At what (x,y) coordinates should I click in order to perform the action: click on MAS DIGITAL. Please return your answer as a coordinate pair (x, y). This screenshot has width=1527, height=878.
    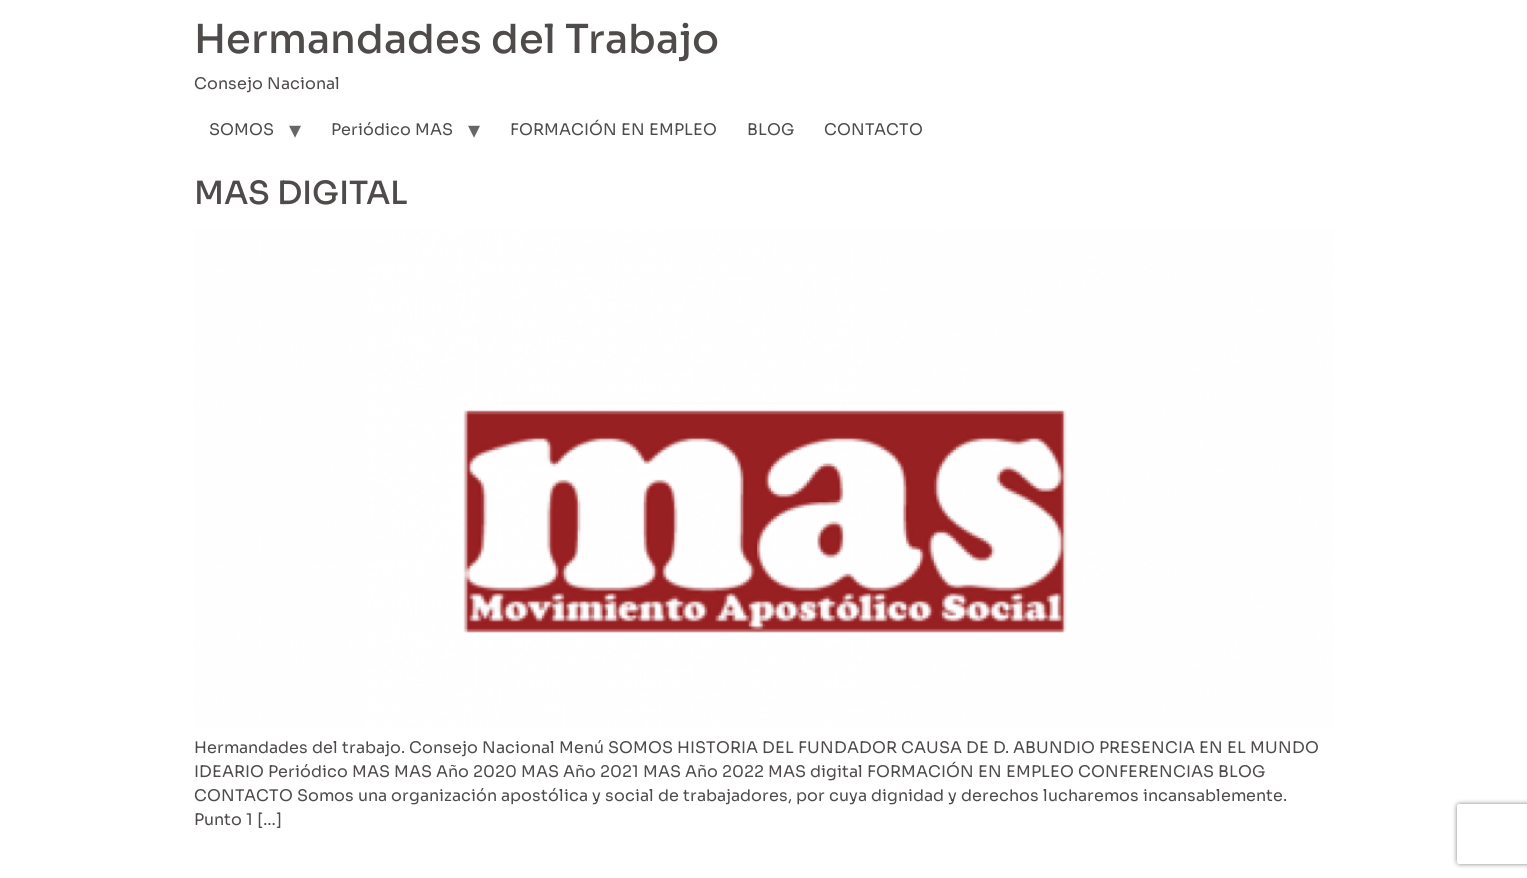
    Looking at the image, I should click on (301, 193).